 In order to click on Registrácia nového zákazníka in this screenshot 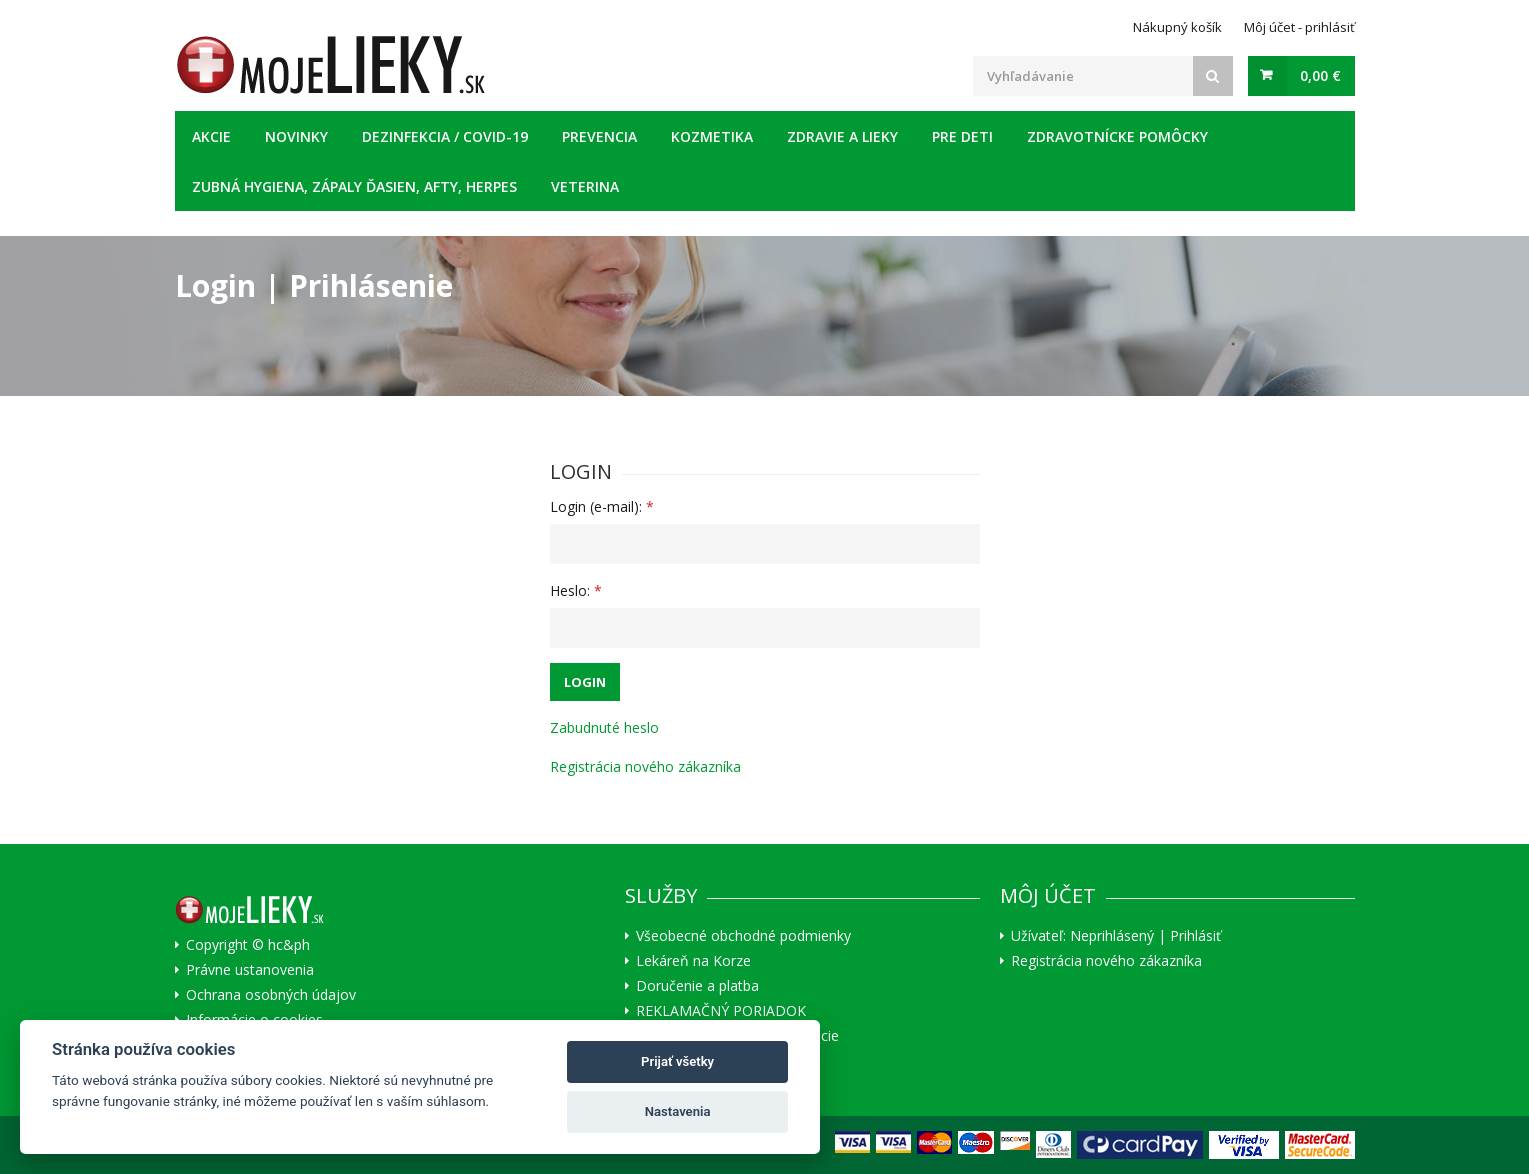, I will do `click(645, 766)`.